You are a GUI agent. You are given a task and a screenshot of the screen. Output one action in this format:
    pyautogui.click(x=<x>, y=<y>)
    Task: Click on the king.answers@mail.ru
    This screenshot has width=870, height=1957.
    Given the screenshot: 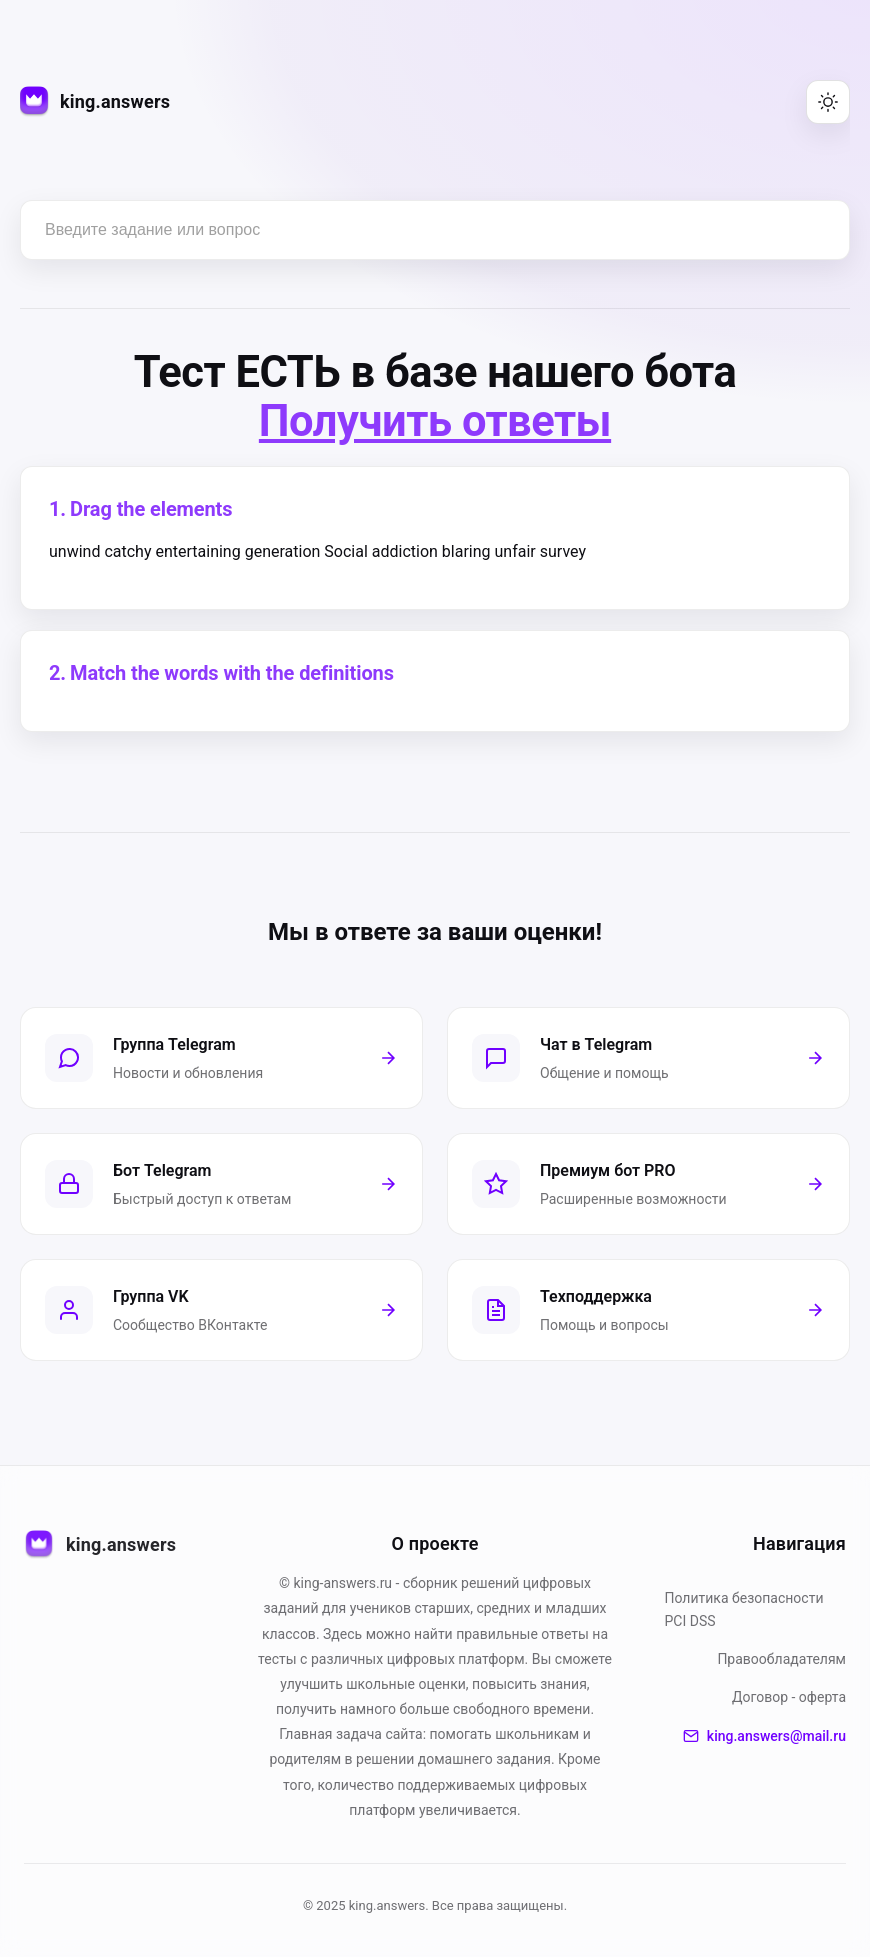 What is the action you would take?
    pyautogui.click(x=764, y=1736)
    